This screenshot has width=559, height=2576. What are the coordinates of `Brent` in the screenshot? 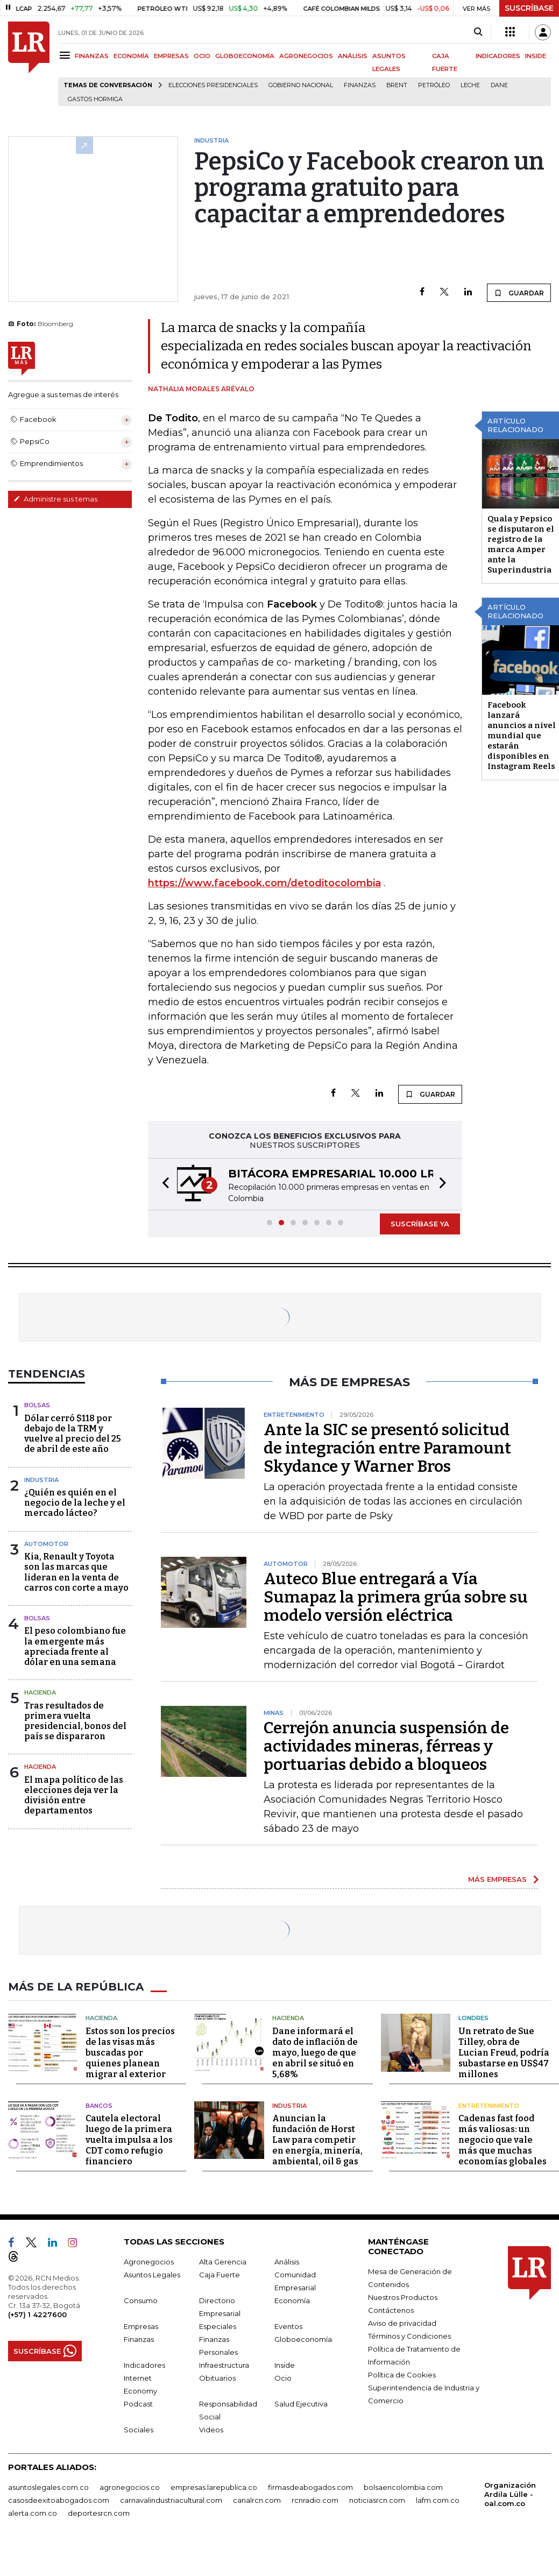 It's located at (396, 85).